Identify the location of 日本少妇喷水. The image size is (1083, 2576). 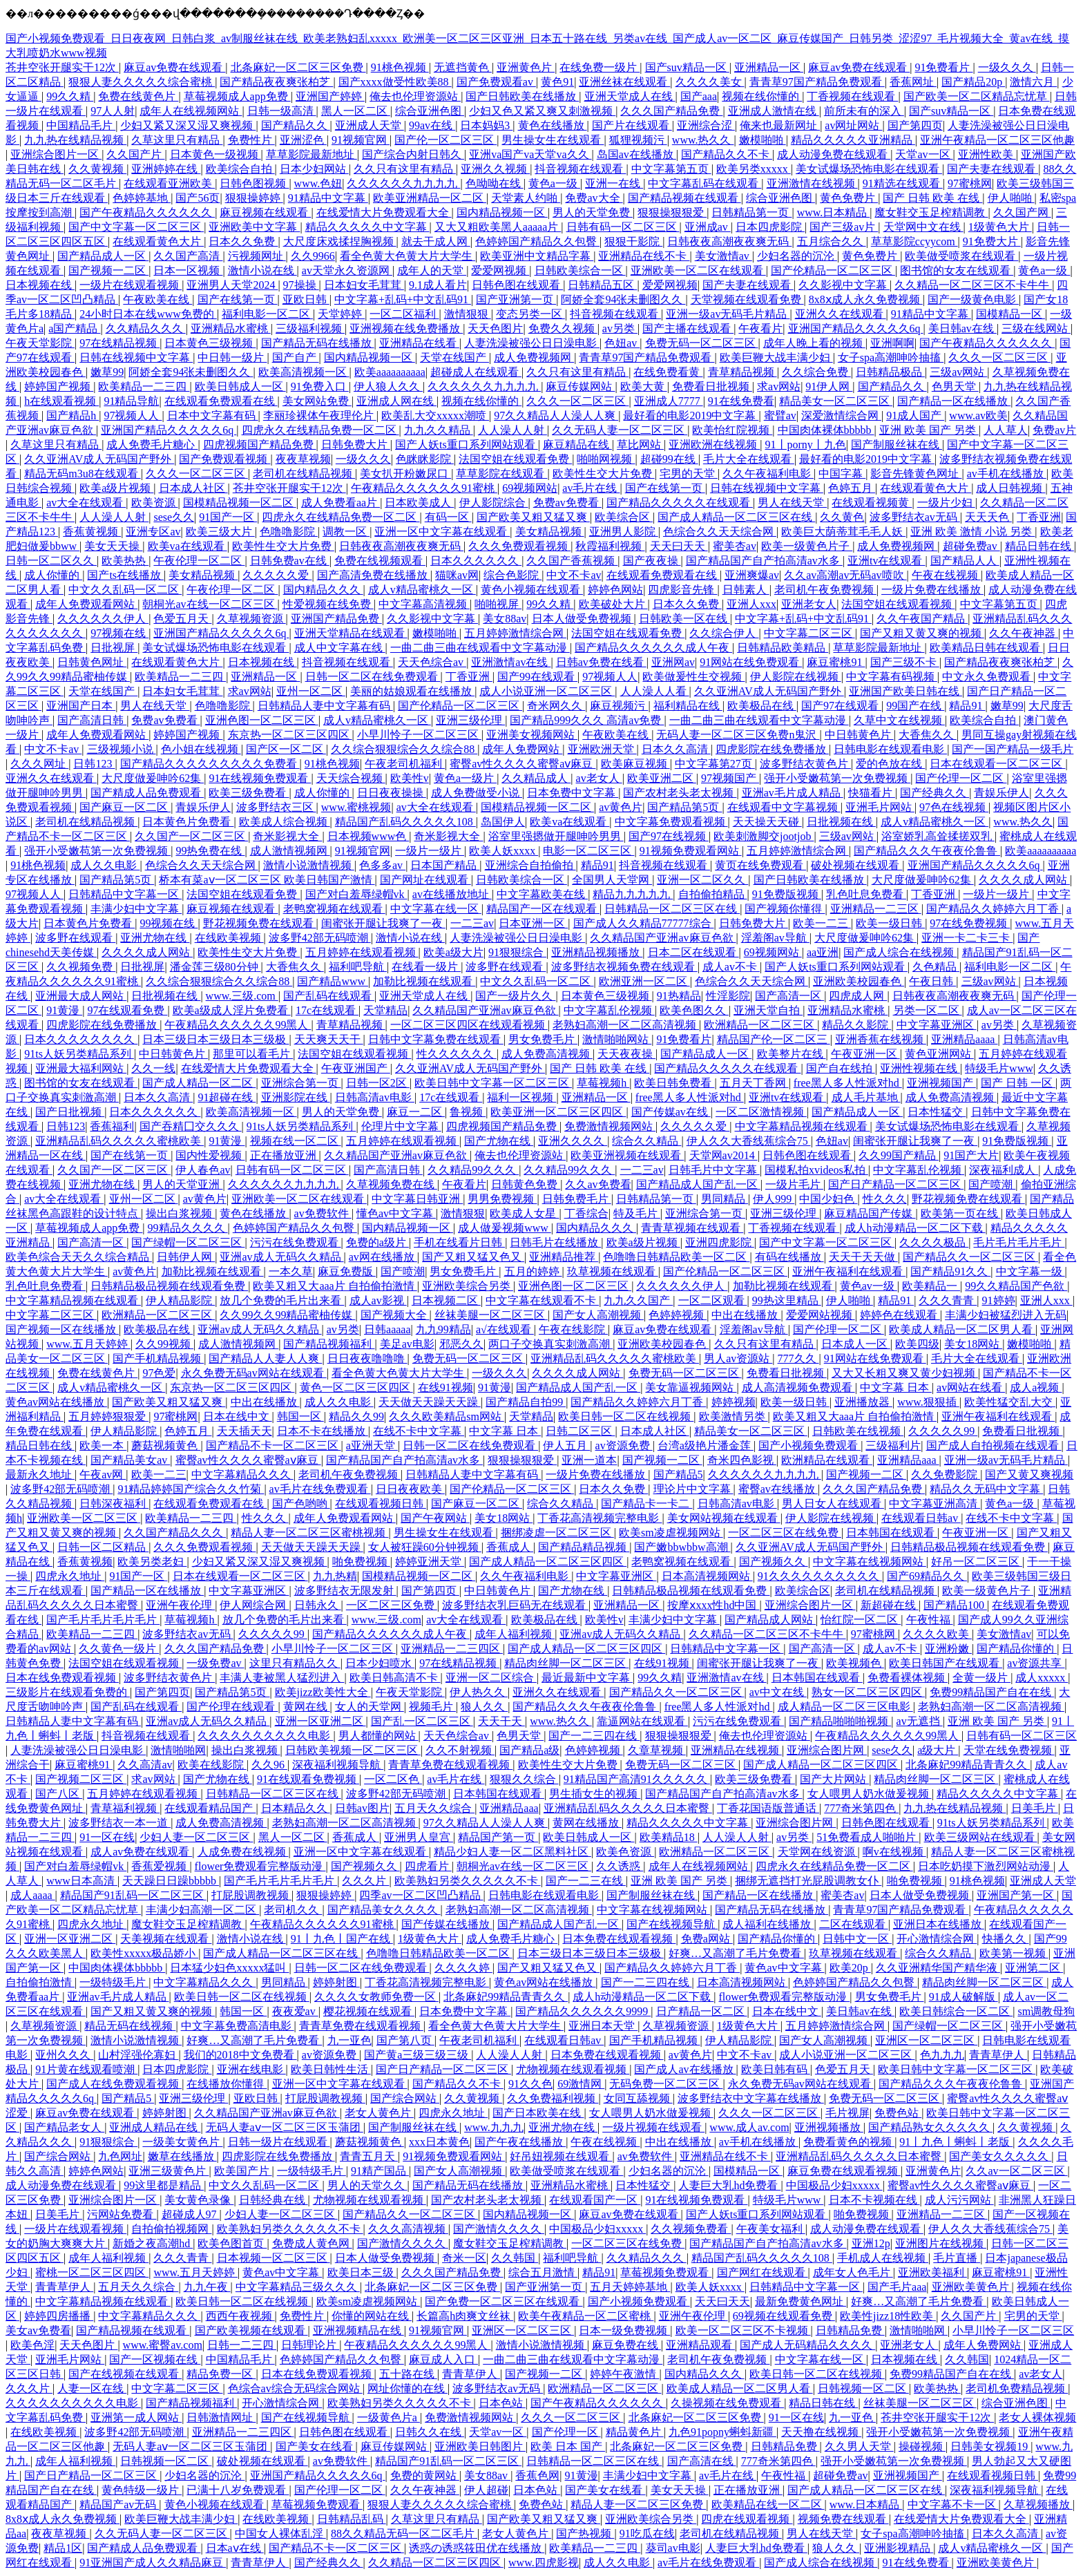
(379, 1663).